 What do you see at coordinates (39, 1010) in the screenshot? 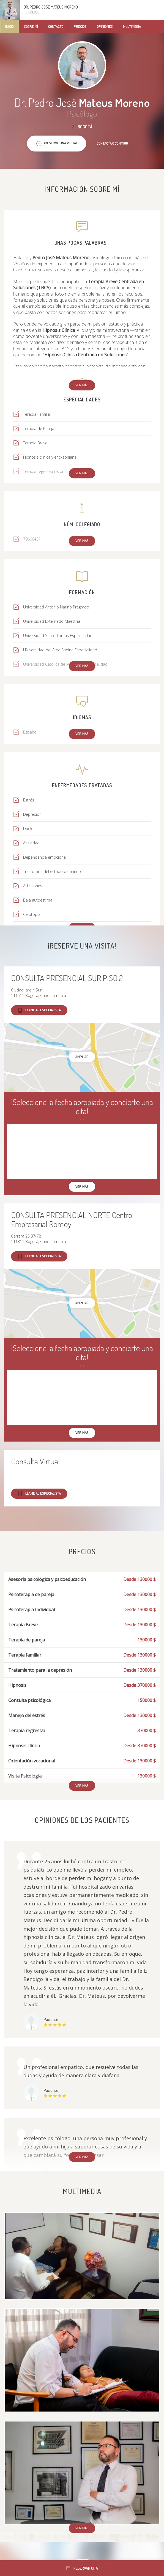
I see `Llame al especialista` at bounding box center [39, 1010].